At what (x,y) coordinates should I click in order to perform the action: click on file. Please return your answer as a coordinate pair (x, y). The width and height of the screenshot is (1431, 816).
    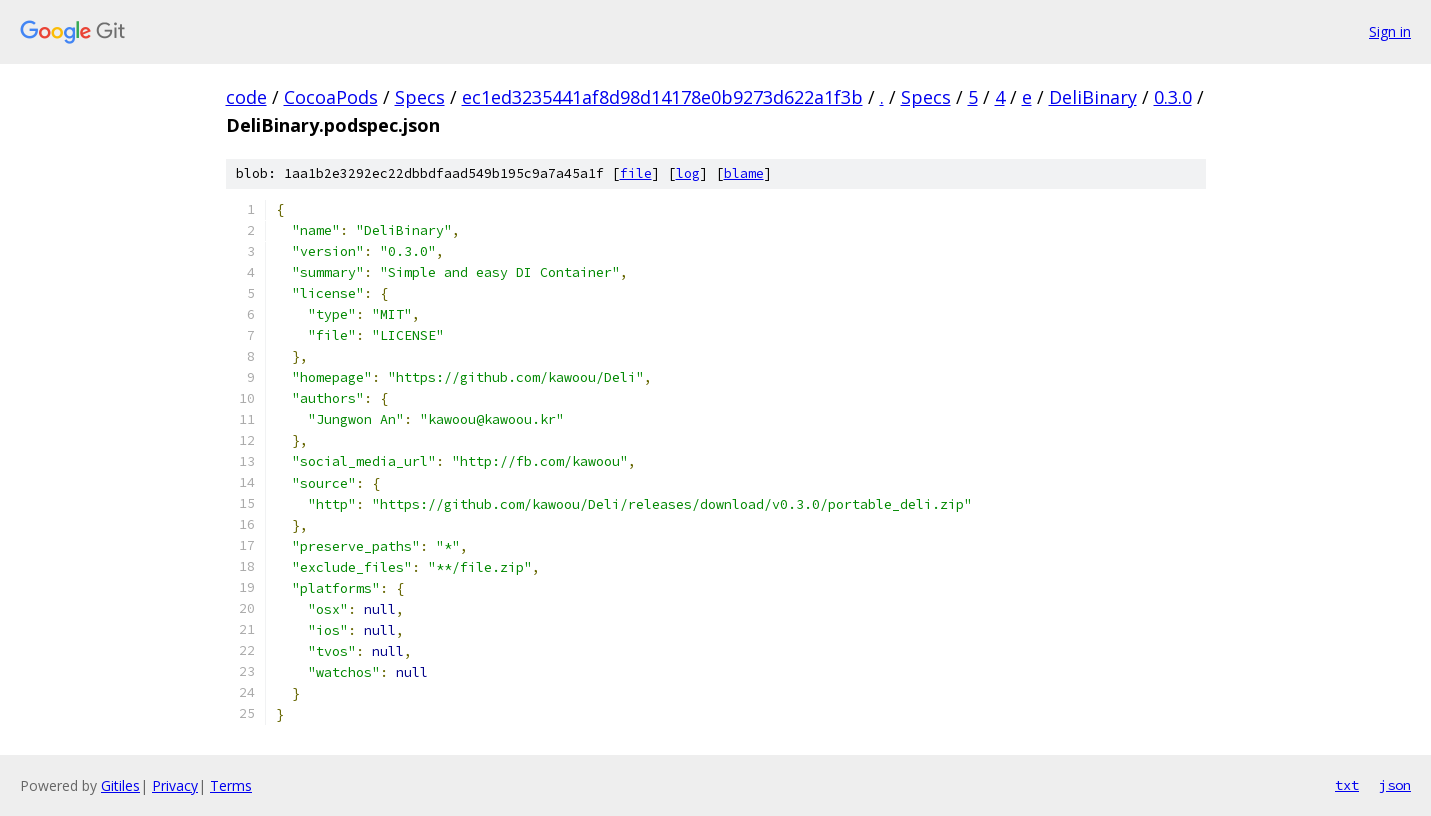
    Looking at the image, I should click on (636, 173).